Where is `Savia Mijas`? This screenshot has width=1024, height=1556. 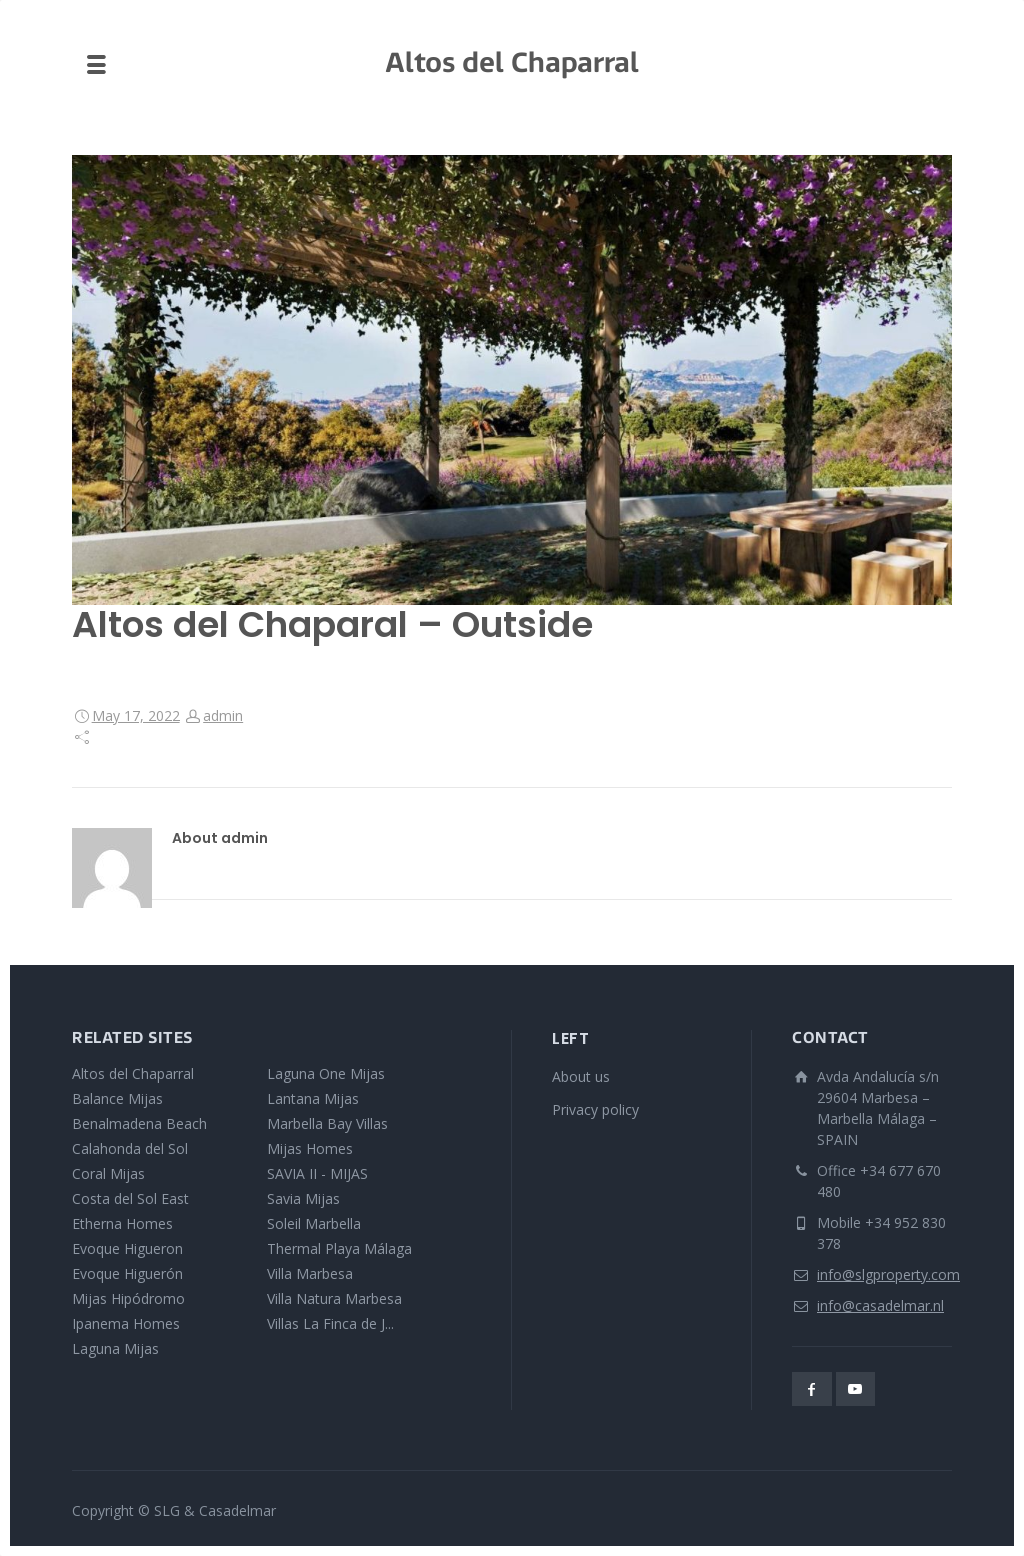
Savia Mijas is located at coordinates (303, 1198).